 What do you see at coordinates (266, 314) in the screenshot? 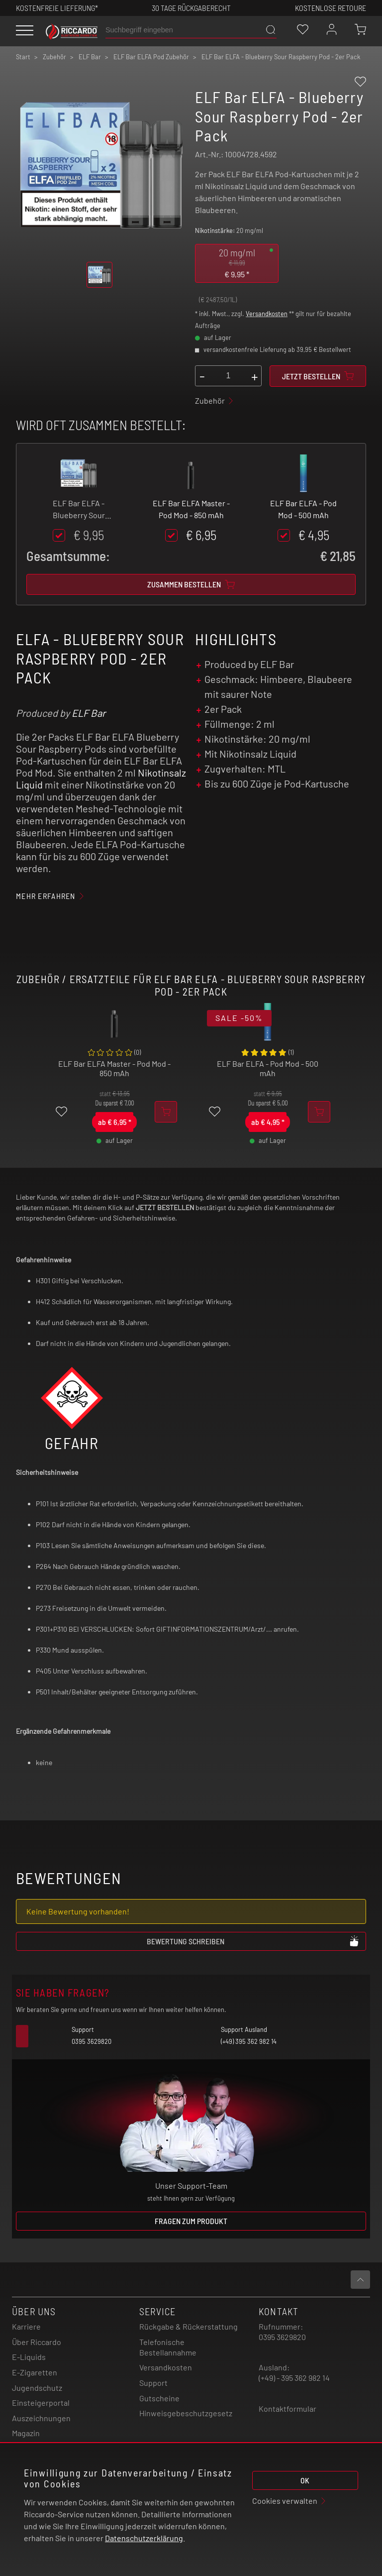
I see `Versandkosten` at bounding box center [266, 314].